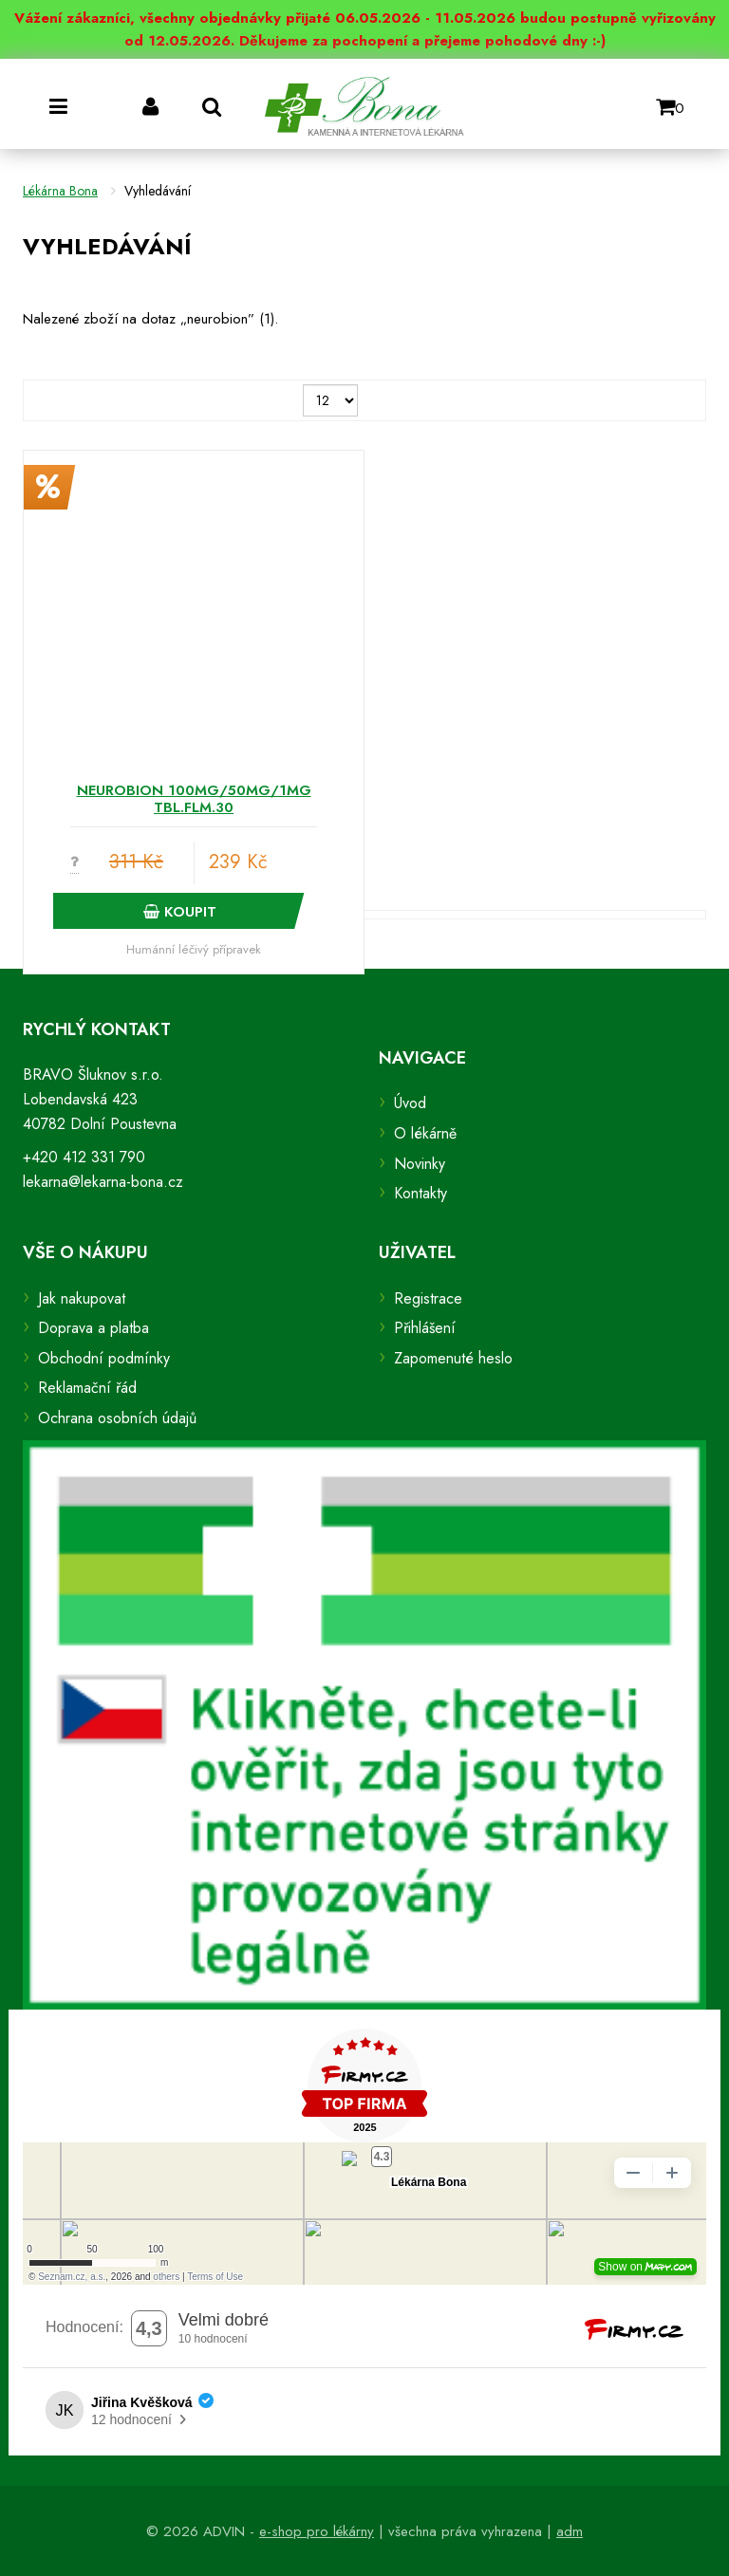 The image size is (729, 2576). Describe the element at coordinates (410, 1103) in the screenshot. I see `Úvod` at that location.